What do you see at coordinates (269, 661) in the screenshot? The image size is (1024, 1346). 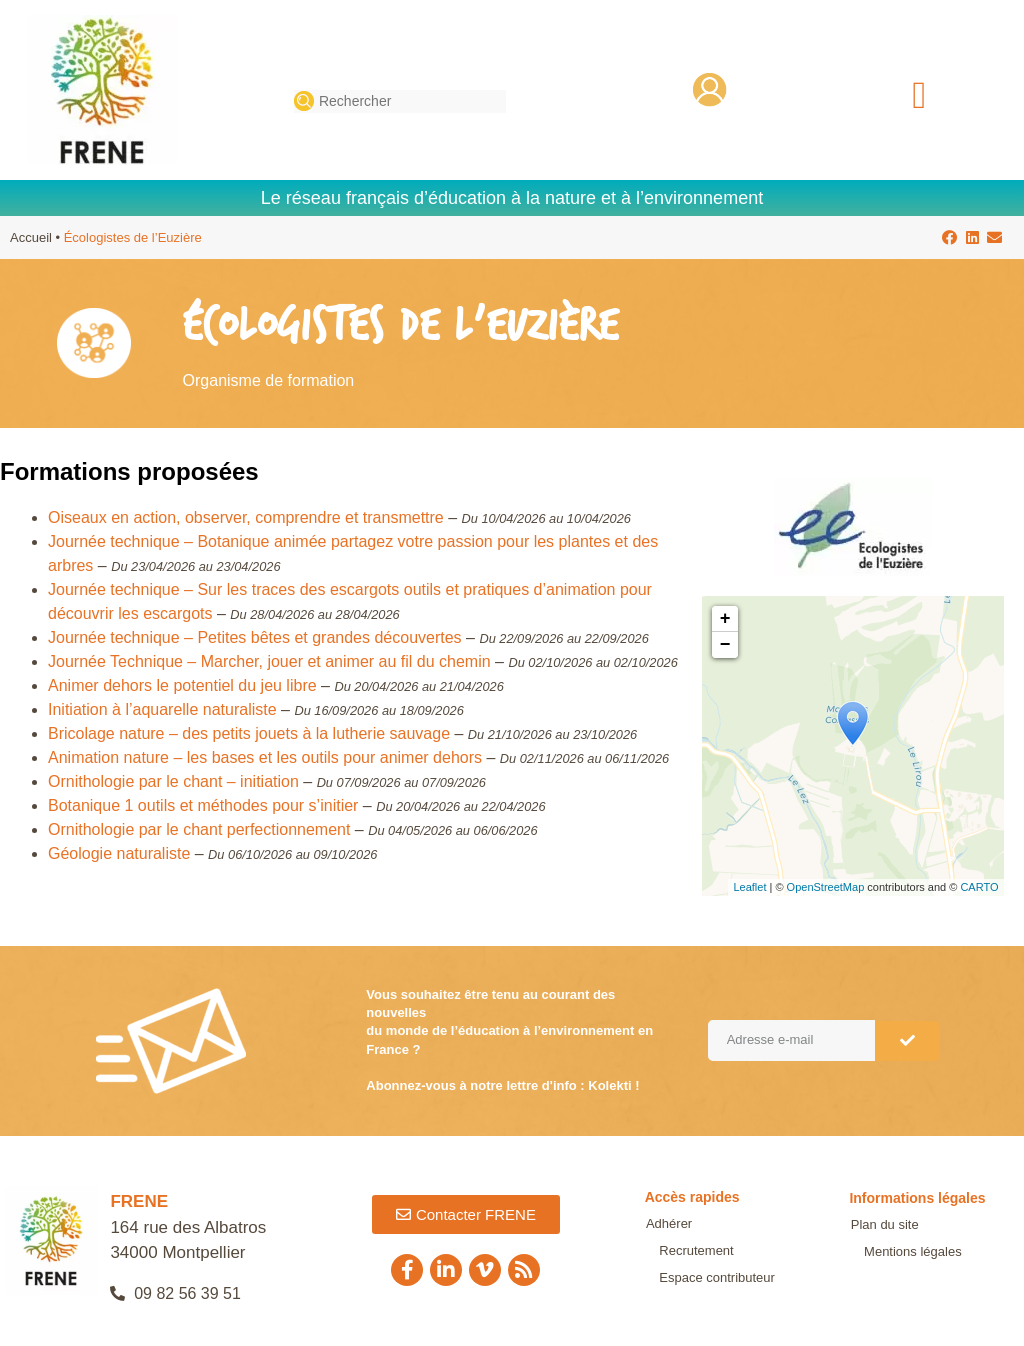 I see `Journée Technique – Marcher, jouer et animer au fil du chemin` at bounding box center [269, 661].